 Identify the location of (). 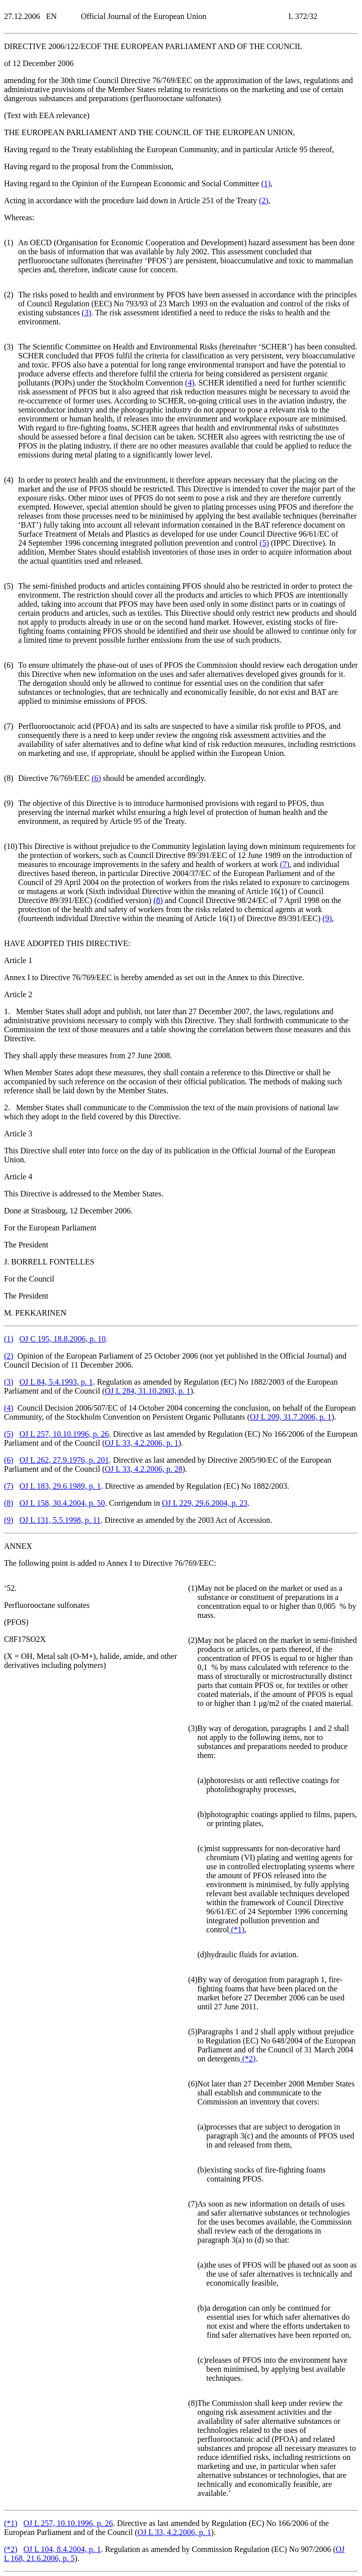
(266, 183).